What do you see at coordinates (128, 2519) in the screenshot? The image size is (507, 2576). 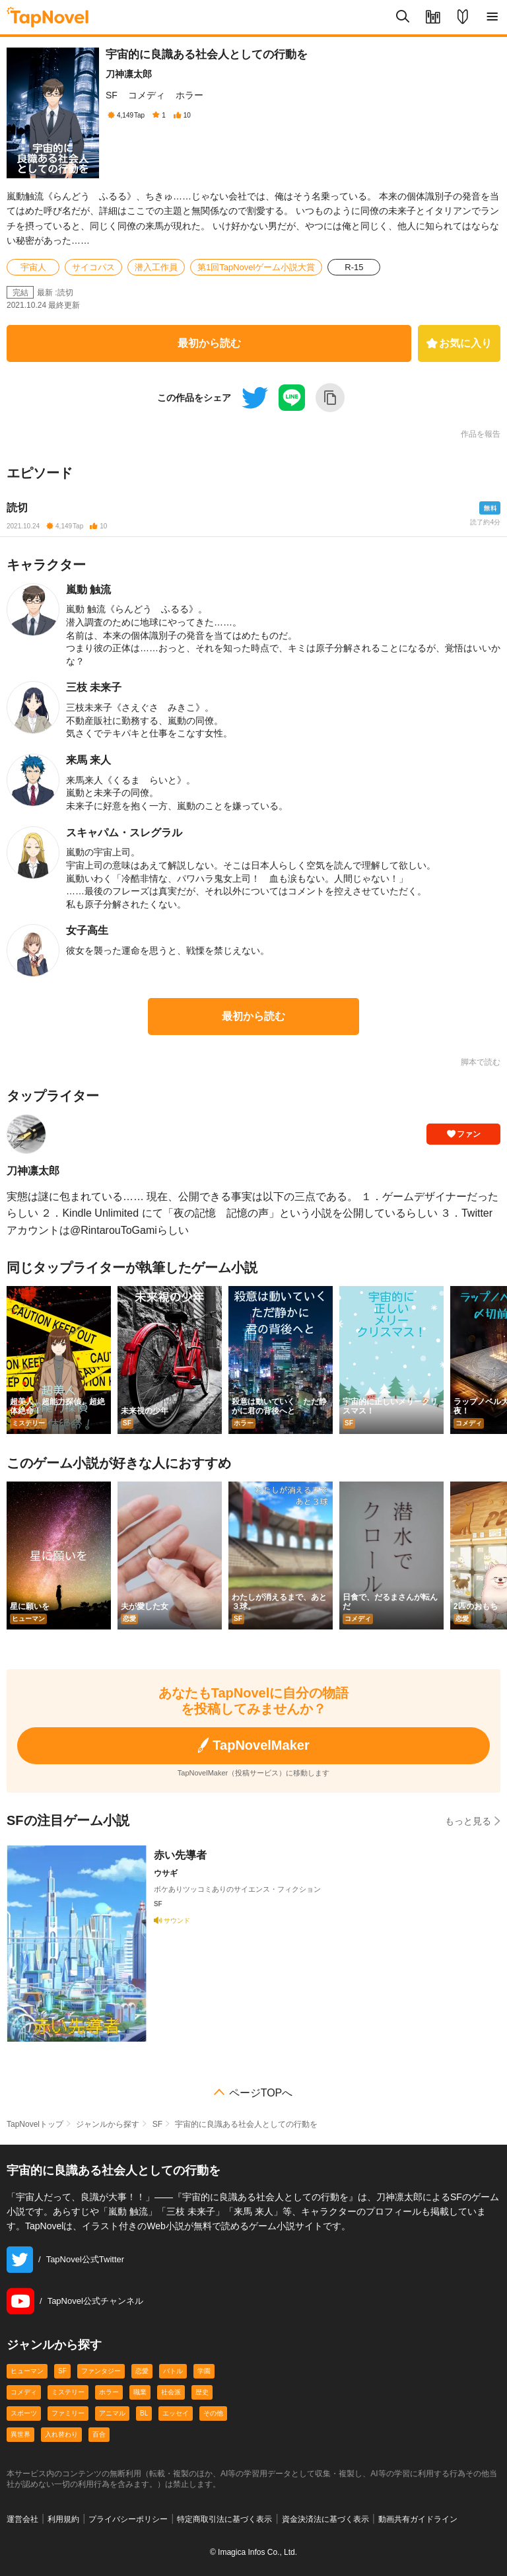 I see `プライバシーポリシー` at bounding box center [128, 2519].